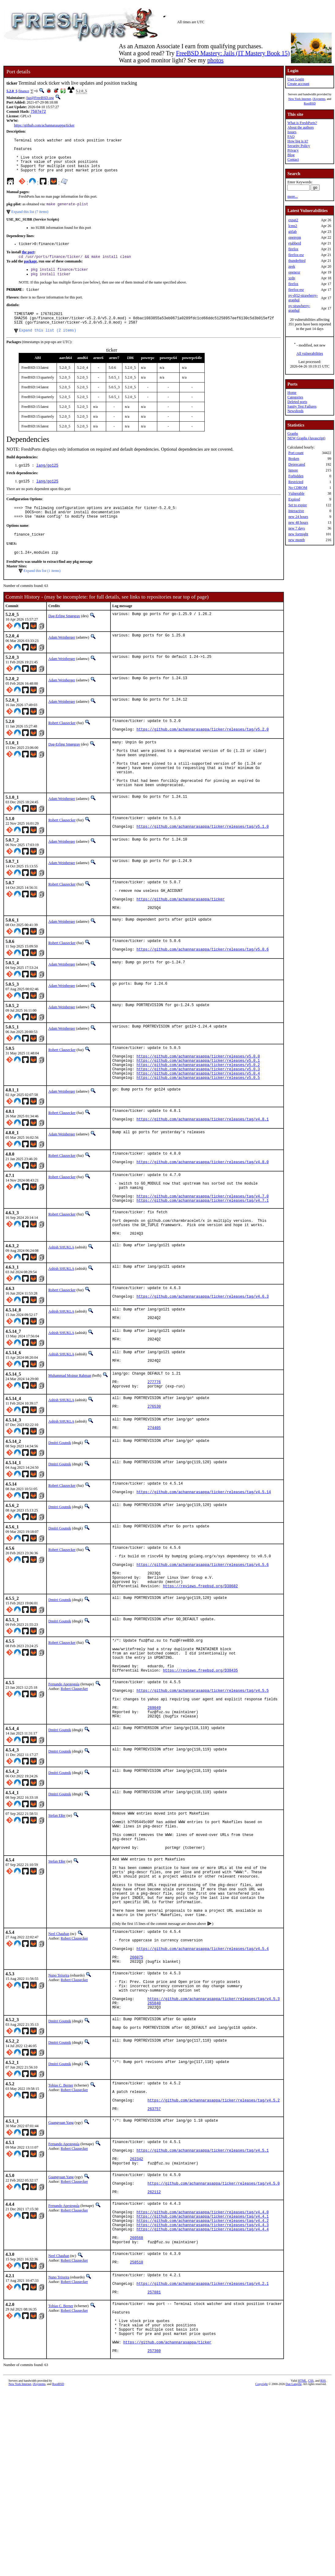 This screenshot has width=335, height=2576. What do you see at coordinates (11, 91) in the screenshot?
I see `5.2.0_5` at bounding box center [11, 91].